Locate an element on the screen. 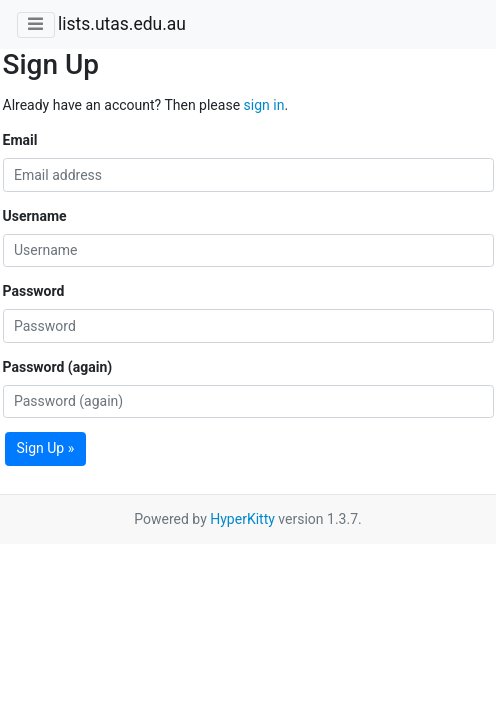  Email is located at coordinates (20, 140).